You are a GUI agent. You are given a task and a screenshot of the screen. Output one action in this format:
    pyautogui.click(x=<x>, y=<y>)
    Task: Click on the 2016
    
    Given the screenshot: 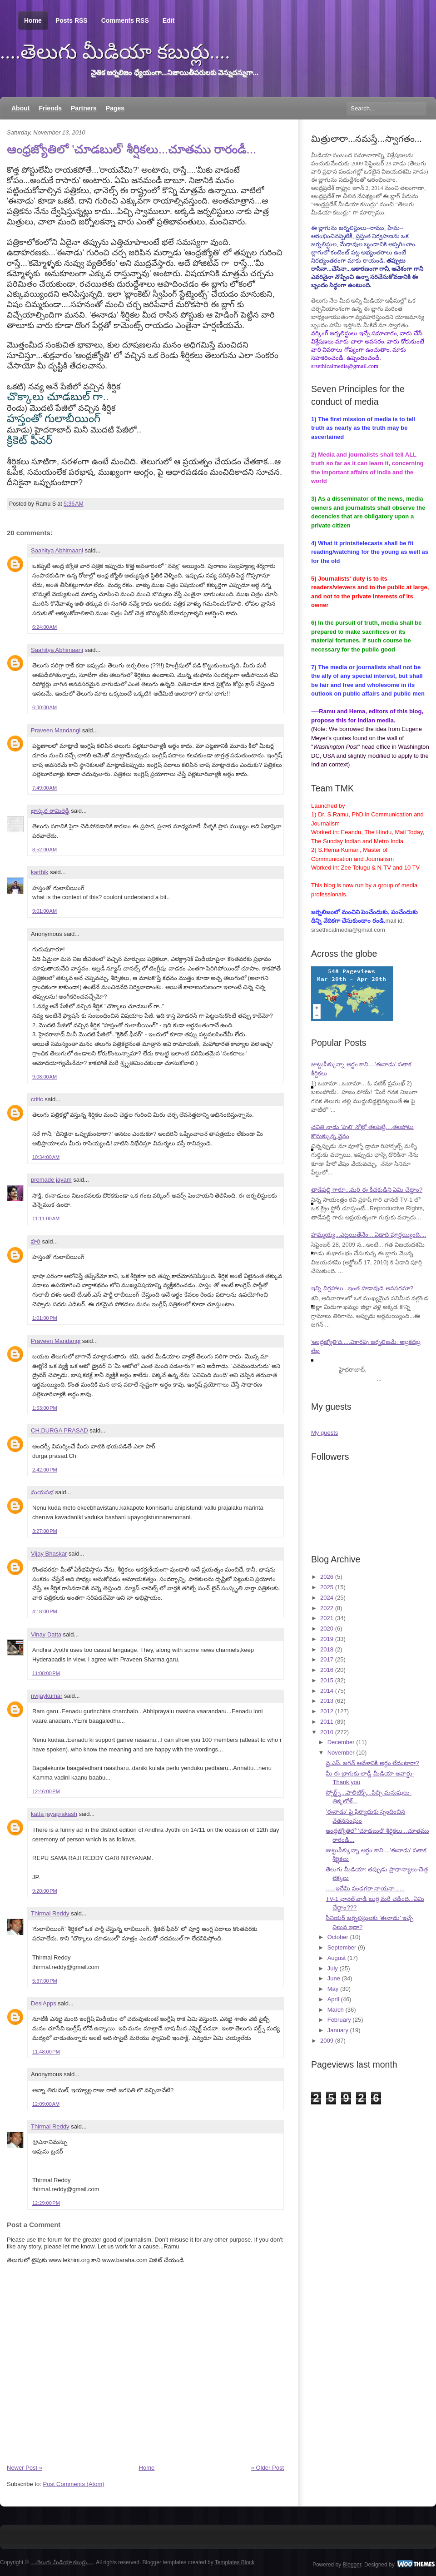 What is the action you would take?
    pyautogui.click(x=326, y=1669)
    